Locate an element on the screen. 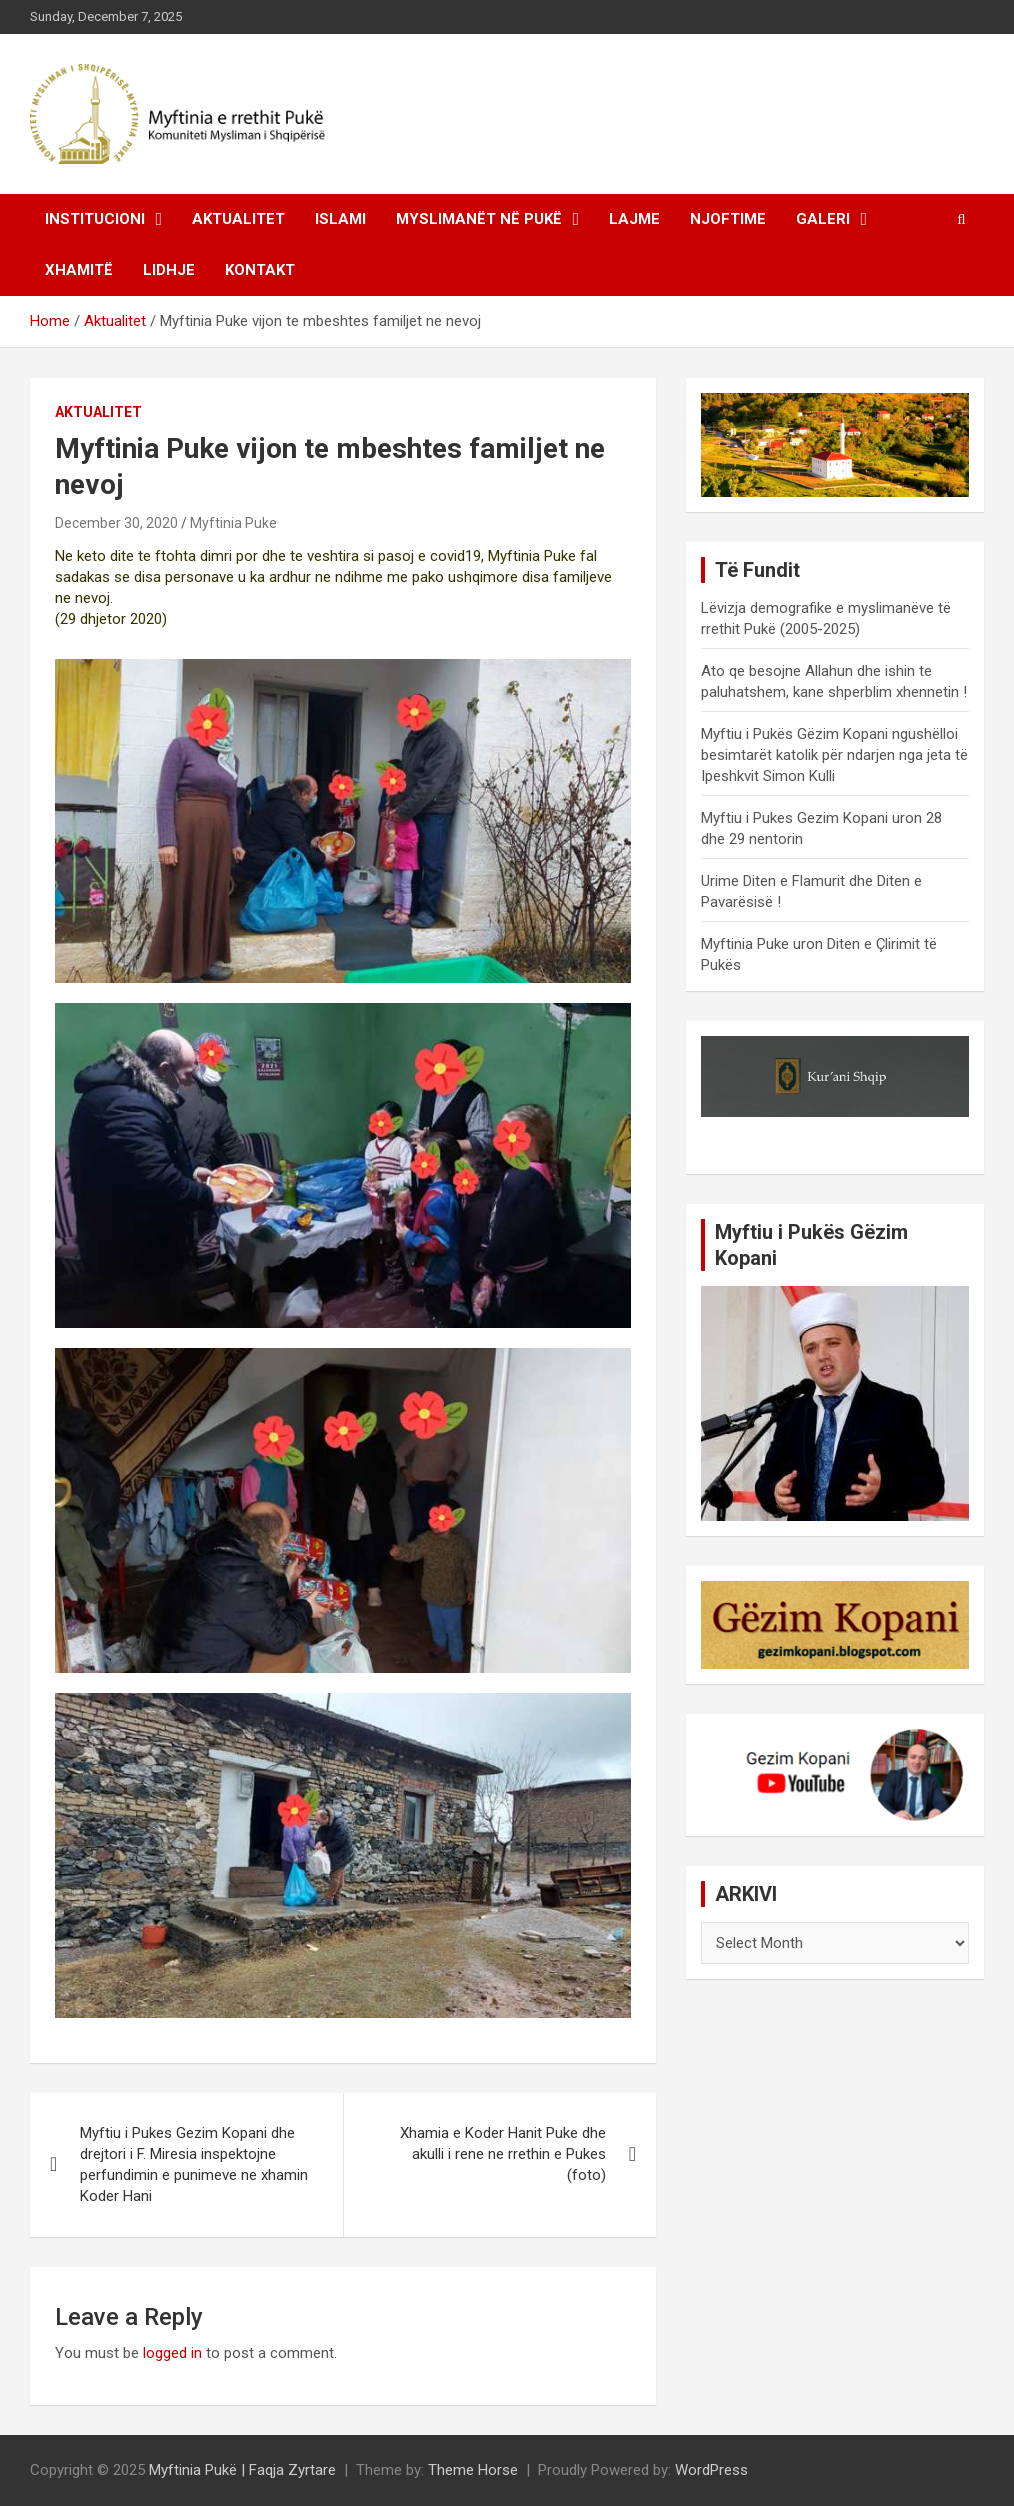 This screenshot has width=1014, height=2506. Islami is located at coordinates (340, 219).